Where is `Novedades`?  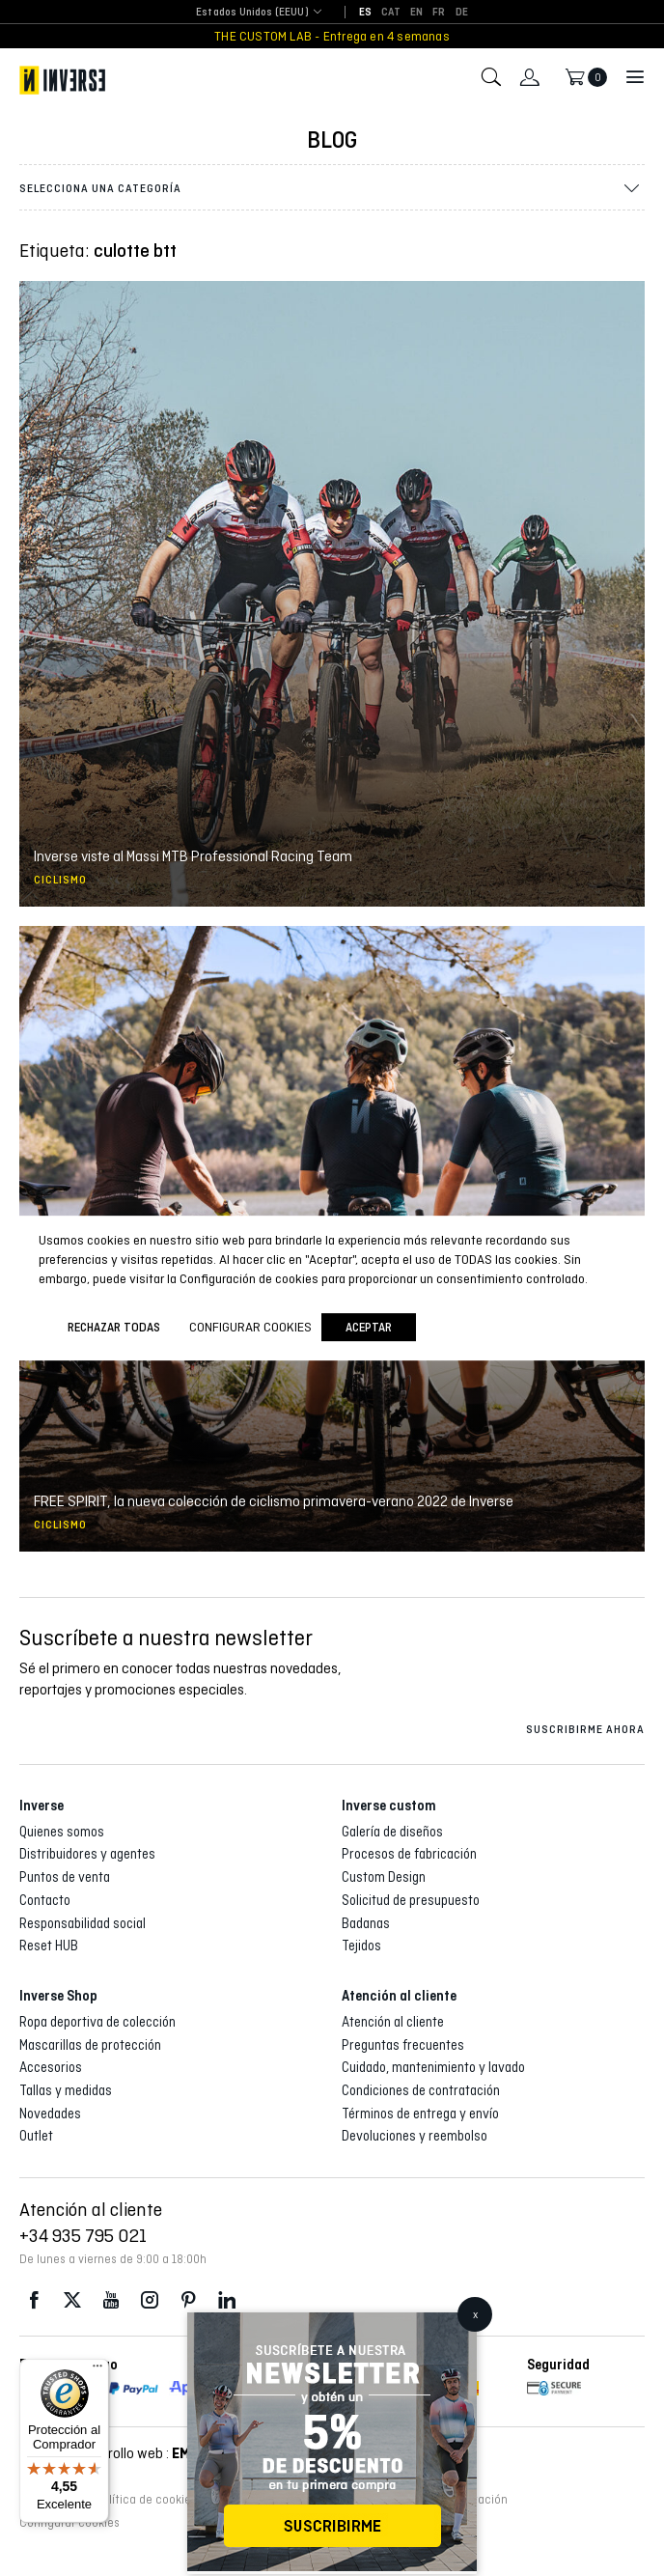
Novedades is located at coordinates (50, 2113).